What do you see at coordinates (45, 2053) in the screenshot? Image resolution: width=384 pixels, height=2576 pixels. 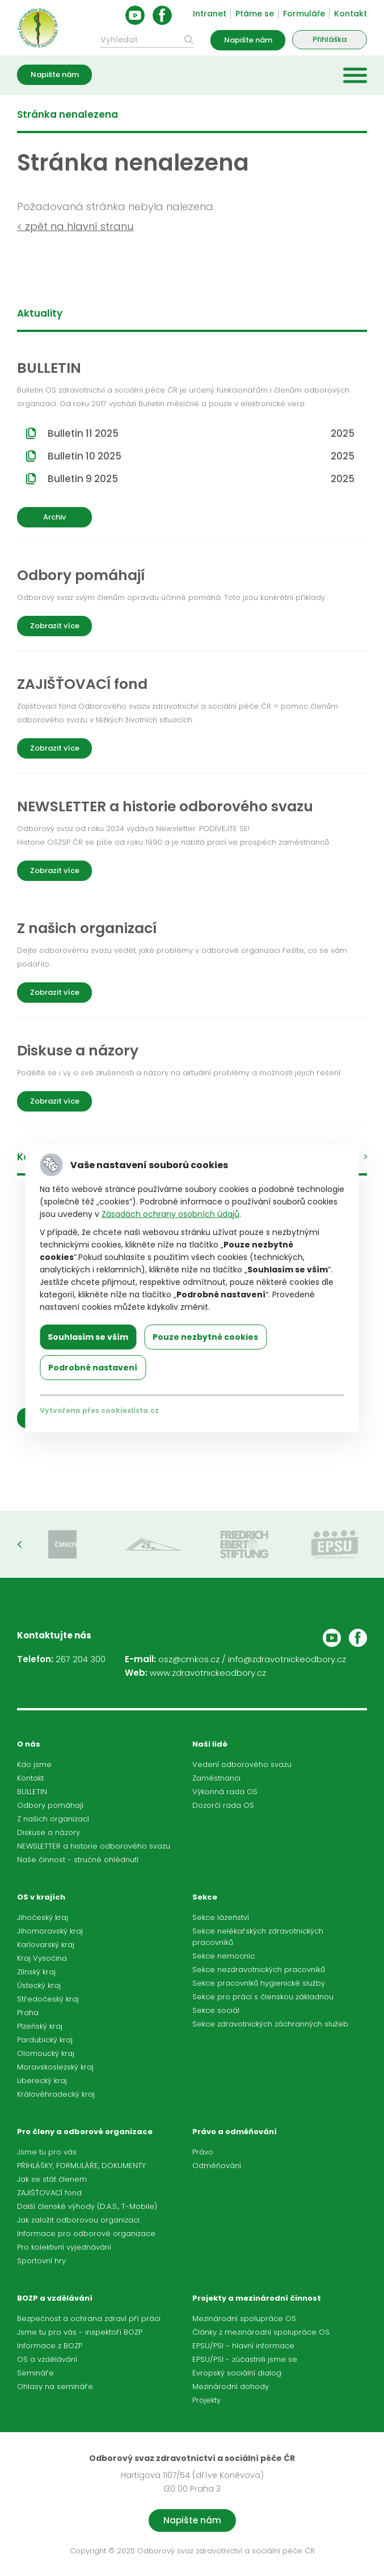 I see `Olomoucký kraj` at bounding box center [45, 2053].